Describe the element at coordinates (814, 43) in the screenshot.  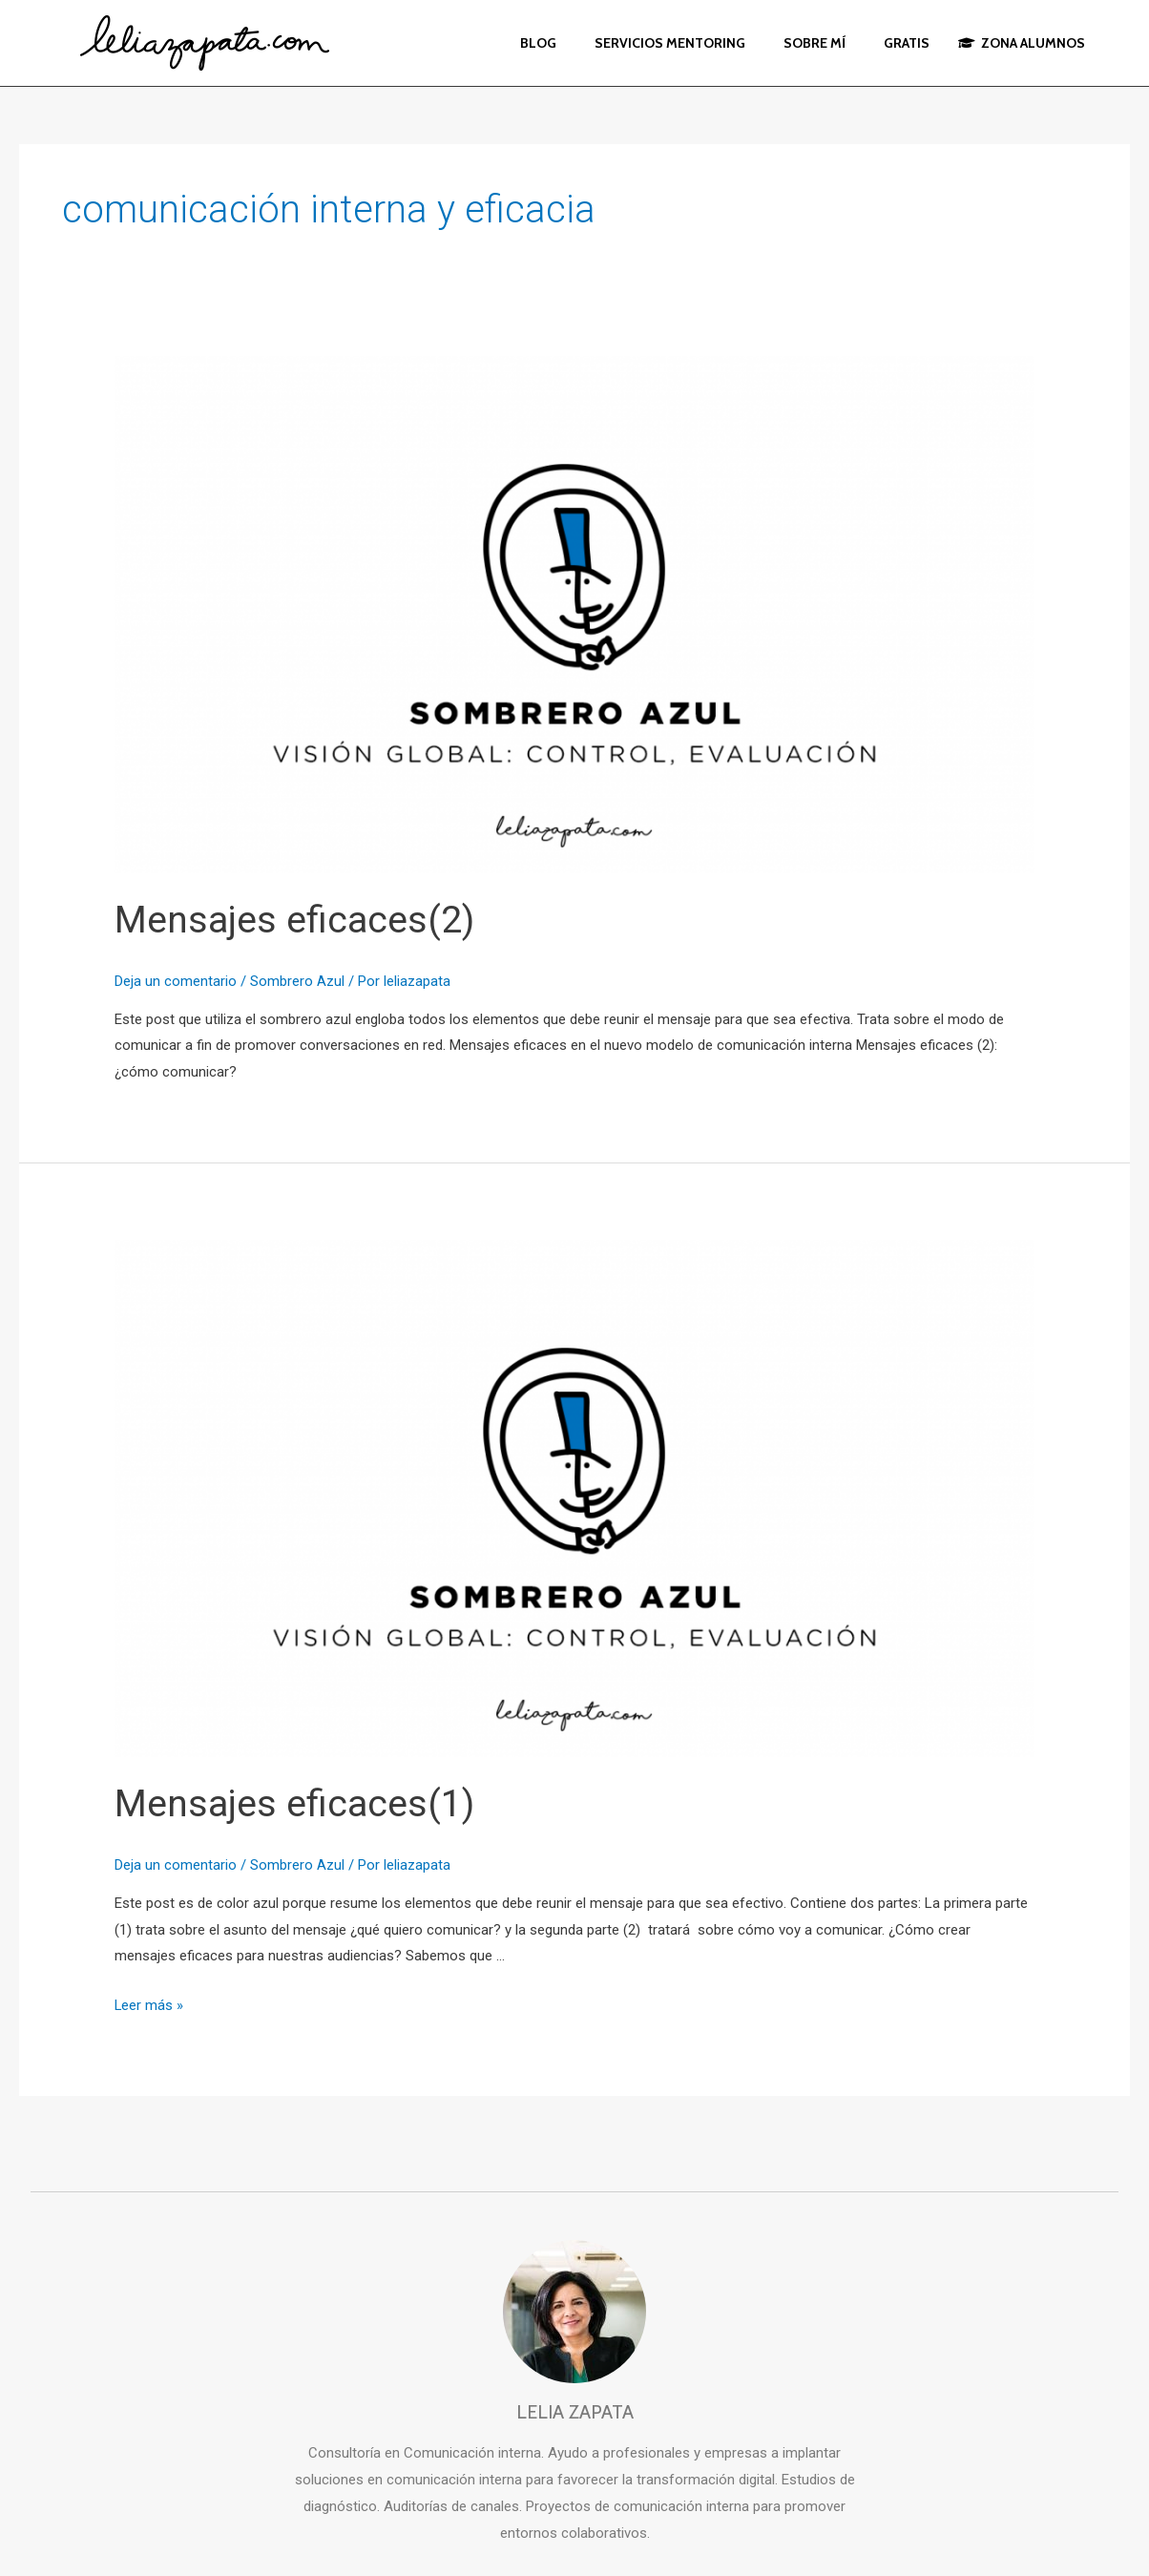
I see `SOBRE MÍ` at that location.